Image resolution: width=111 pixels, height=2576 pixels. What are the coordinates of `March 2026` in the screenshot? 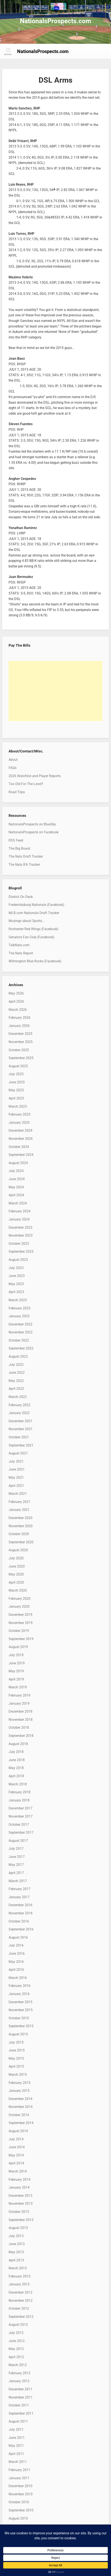 It's located at (18, 1010).